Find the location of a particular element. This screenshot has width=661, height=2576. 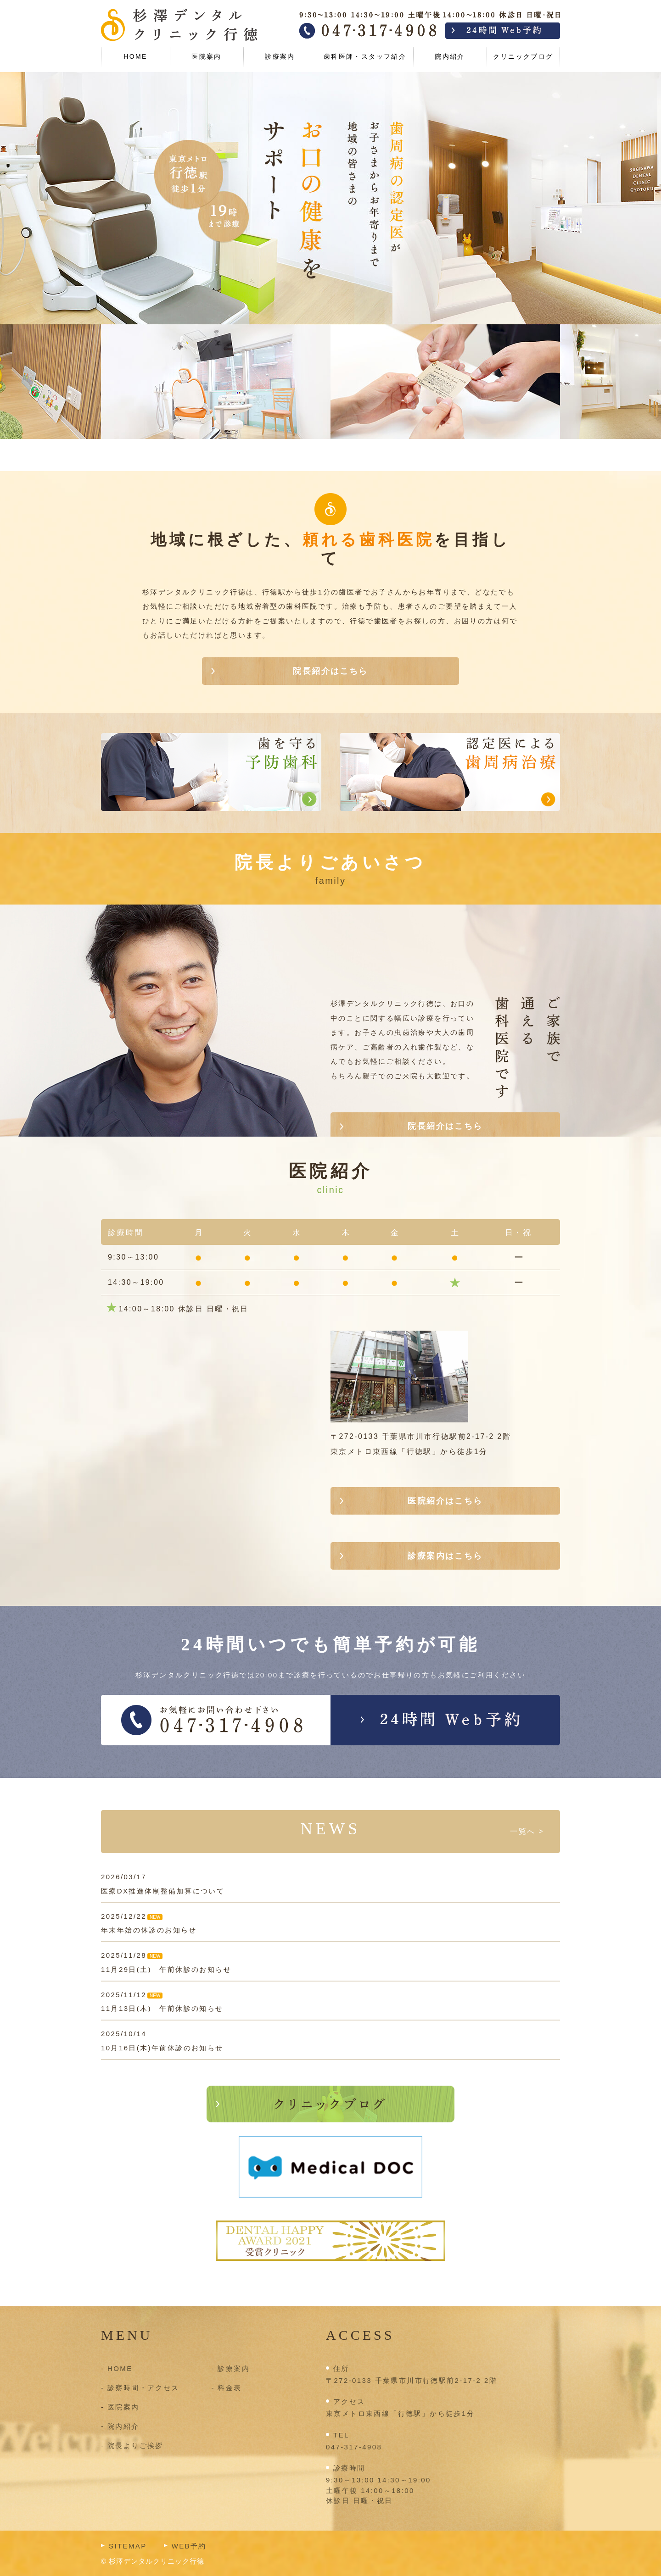

年末年始の休診のお知らせ is located at coordinates (149, 1930).